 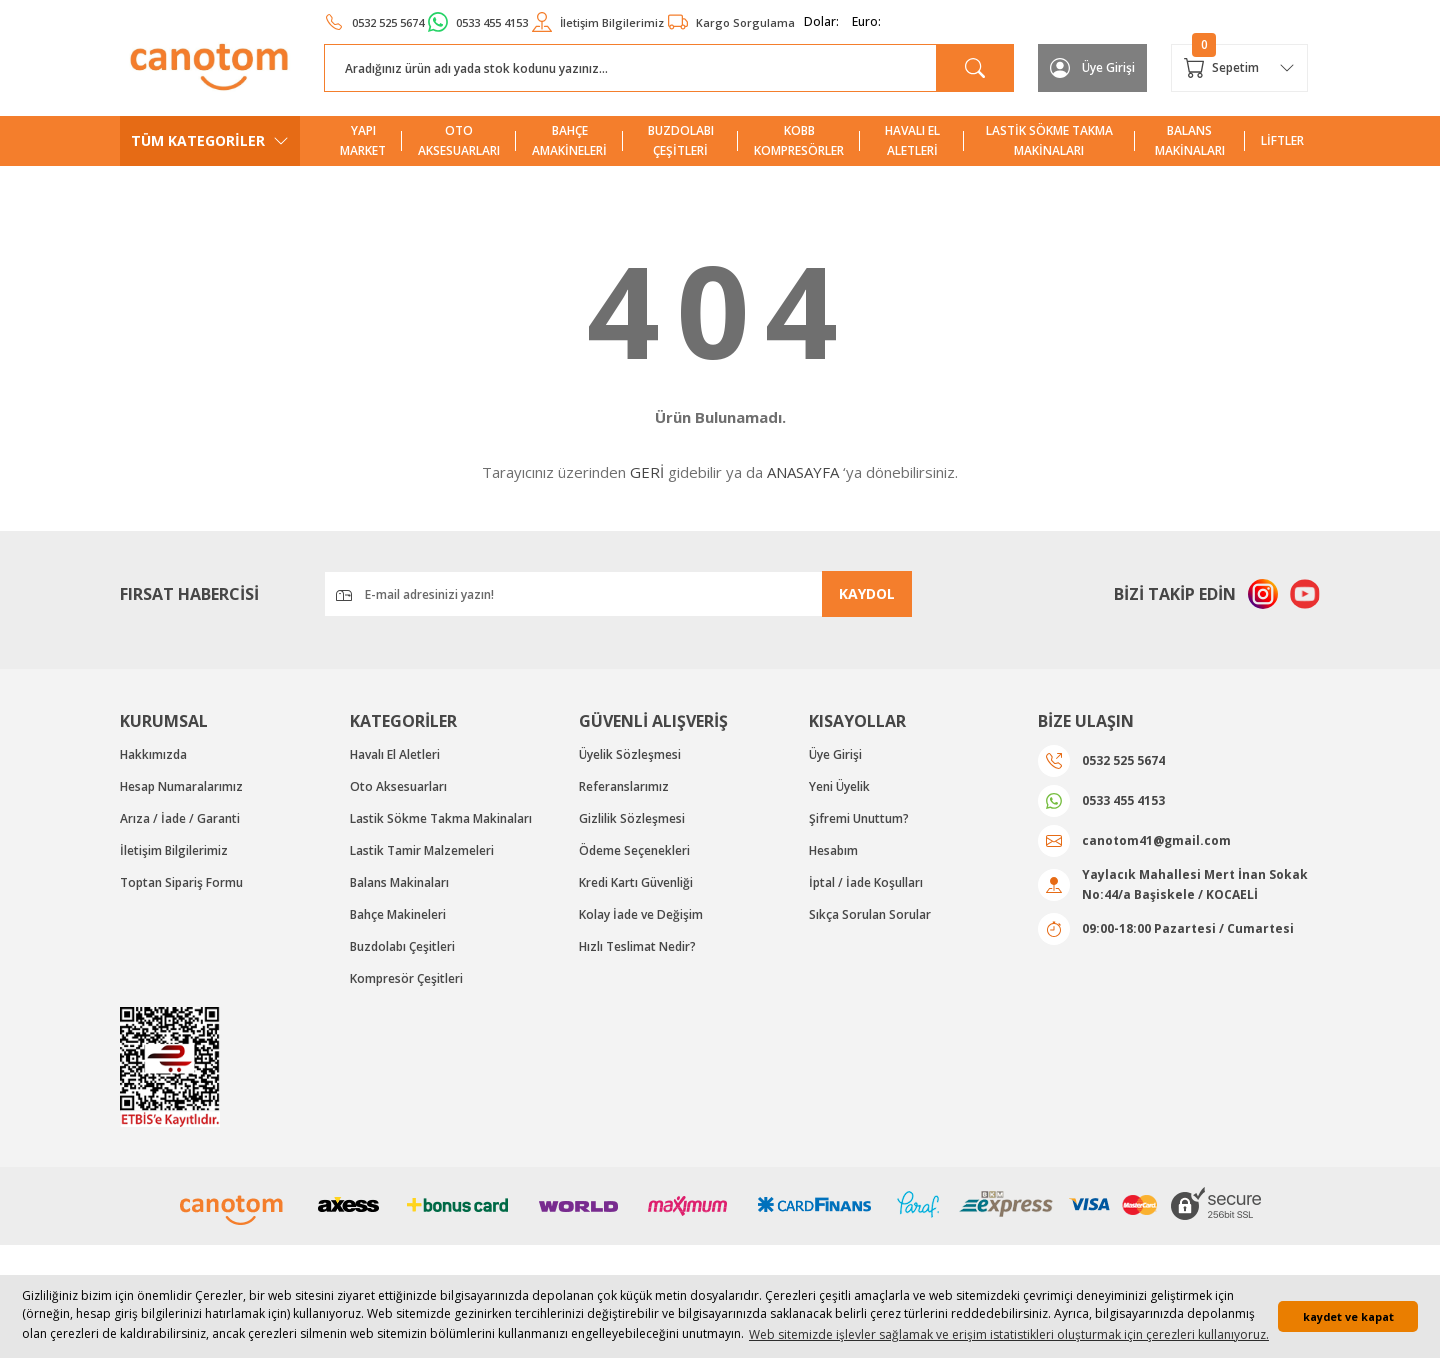 I want to click on BAHÇE AMAKİNELERİ, so click(x=569, y=140).